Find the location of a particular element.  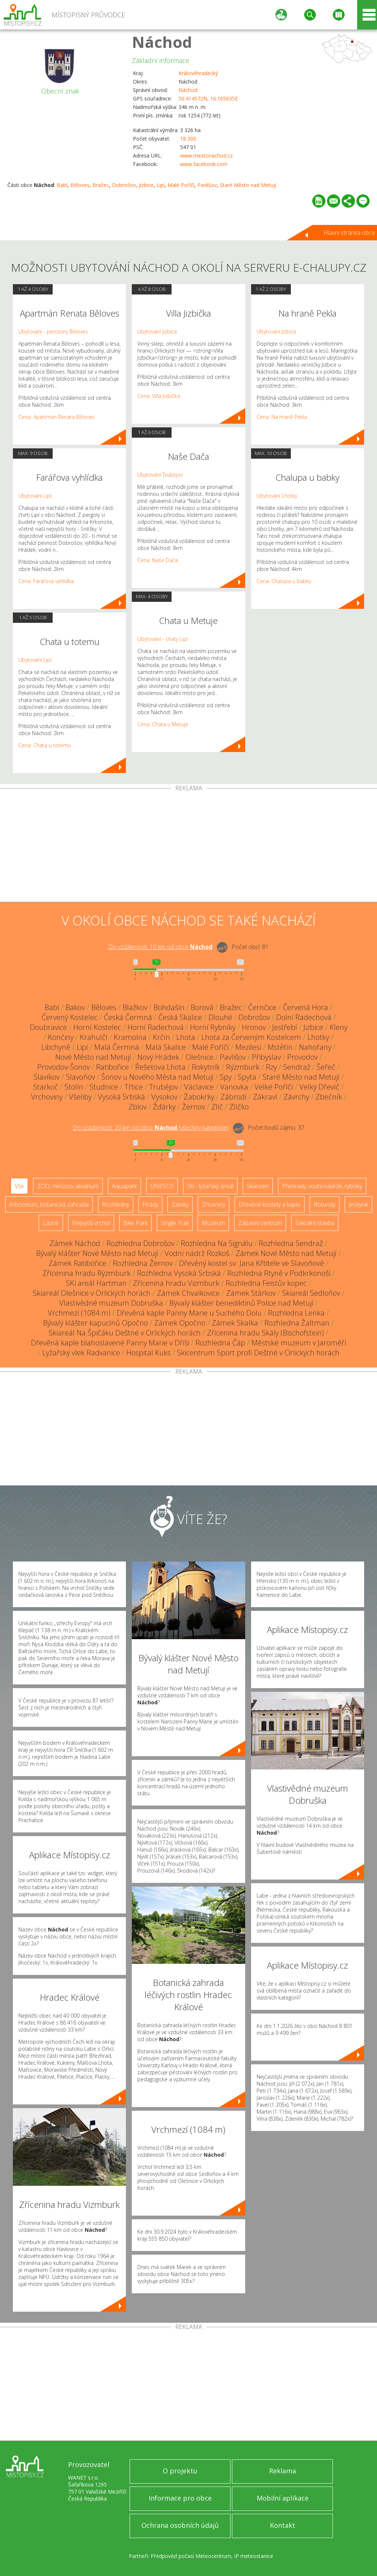

Dolní Radechová is located at coordinates (303, 1017).